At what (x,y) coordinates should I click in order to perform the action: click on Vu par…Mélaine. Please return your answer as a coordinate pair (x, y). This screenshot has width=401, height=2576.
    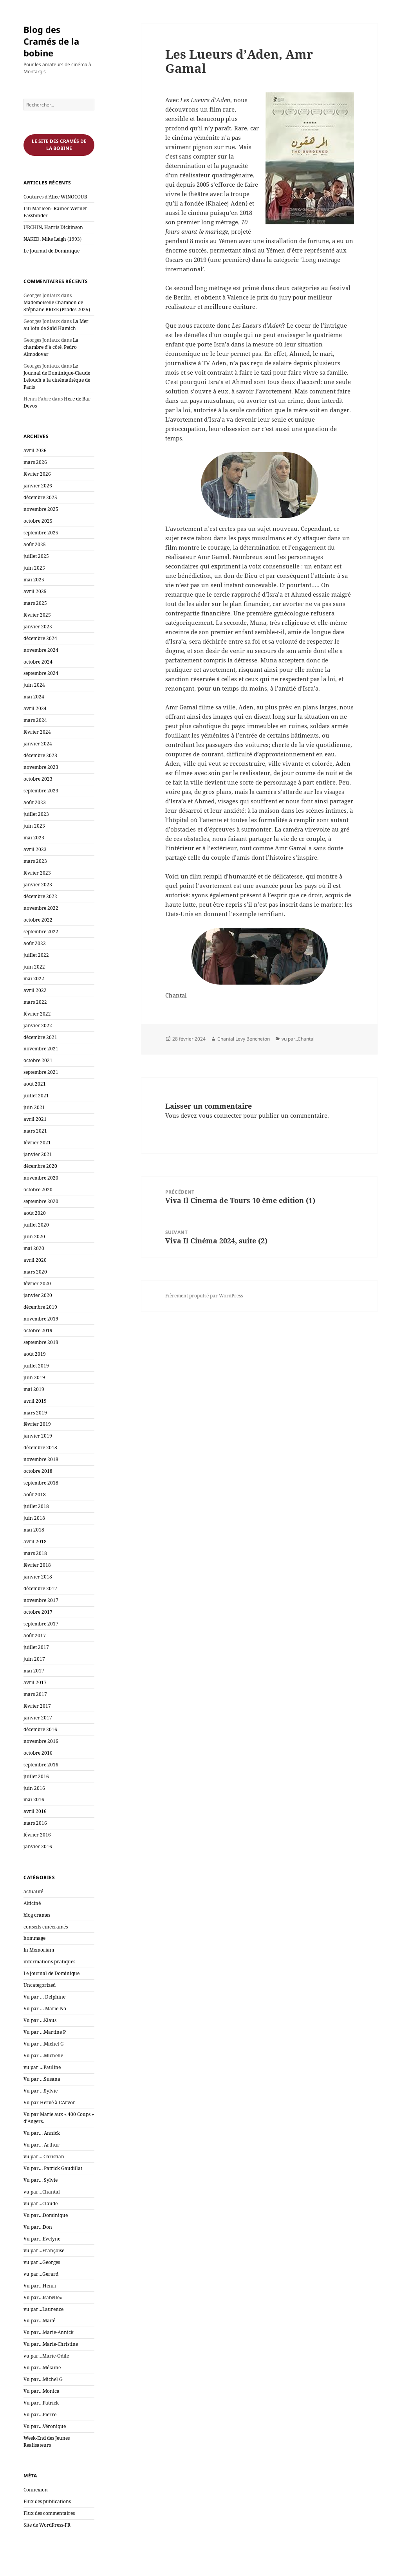
    Looking at the image, I should click on (42, 2367).